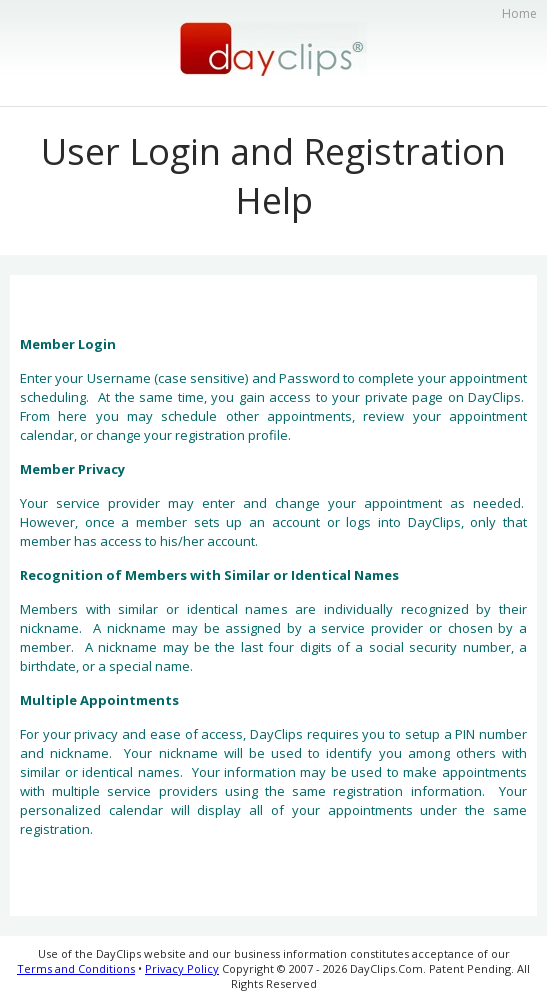 The width and height of the screenshot is (547, 1006). I want to click on Terms and Conditions, so click(76, 968).